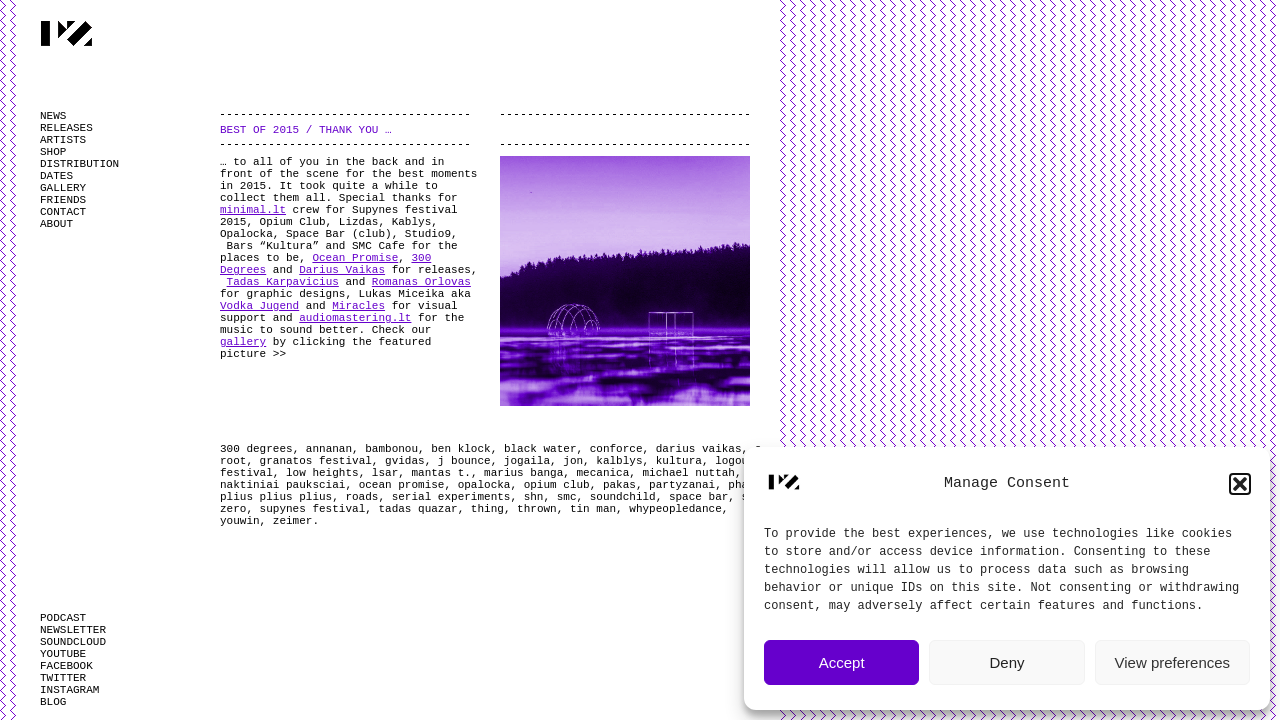 Image resolution: width=1280 pixels, height=720 pixels. I want to click on Ocean Promise, so click(355, 258).